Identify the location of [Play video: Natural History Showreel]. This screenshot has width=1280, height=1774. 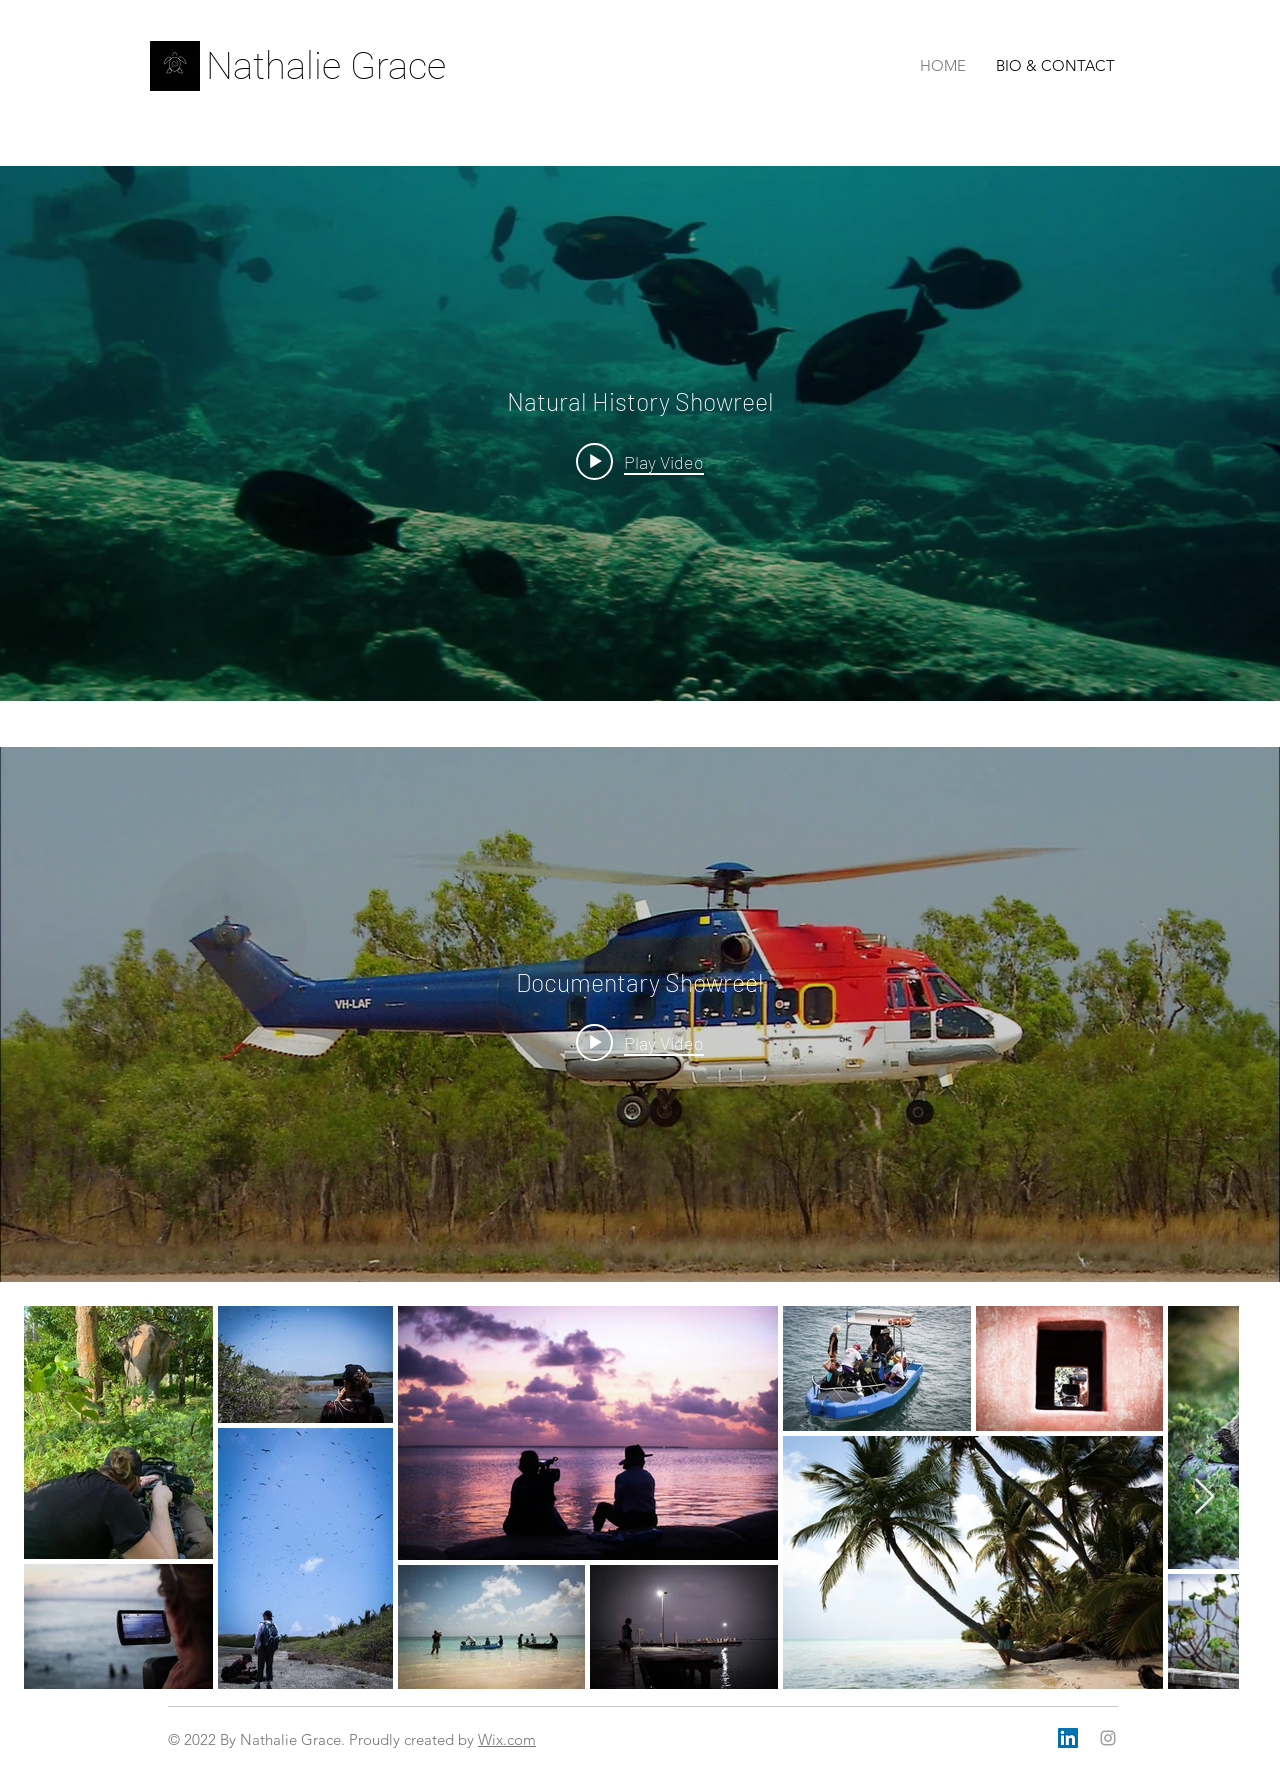
(640, 461).